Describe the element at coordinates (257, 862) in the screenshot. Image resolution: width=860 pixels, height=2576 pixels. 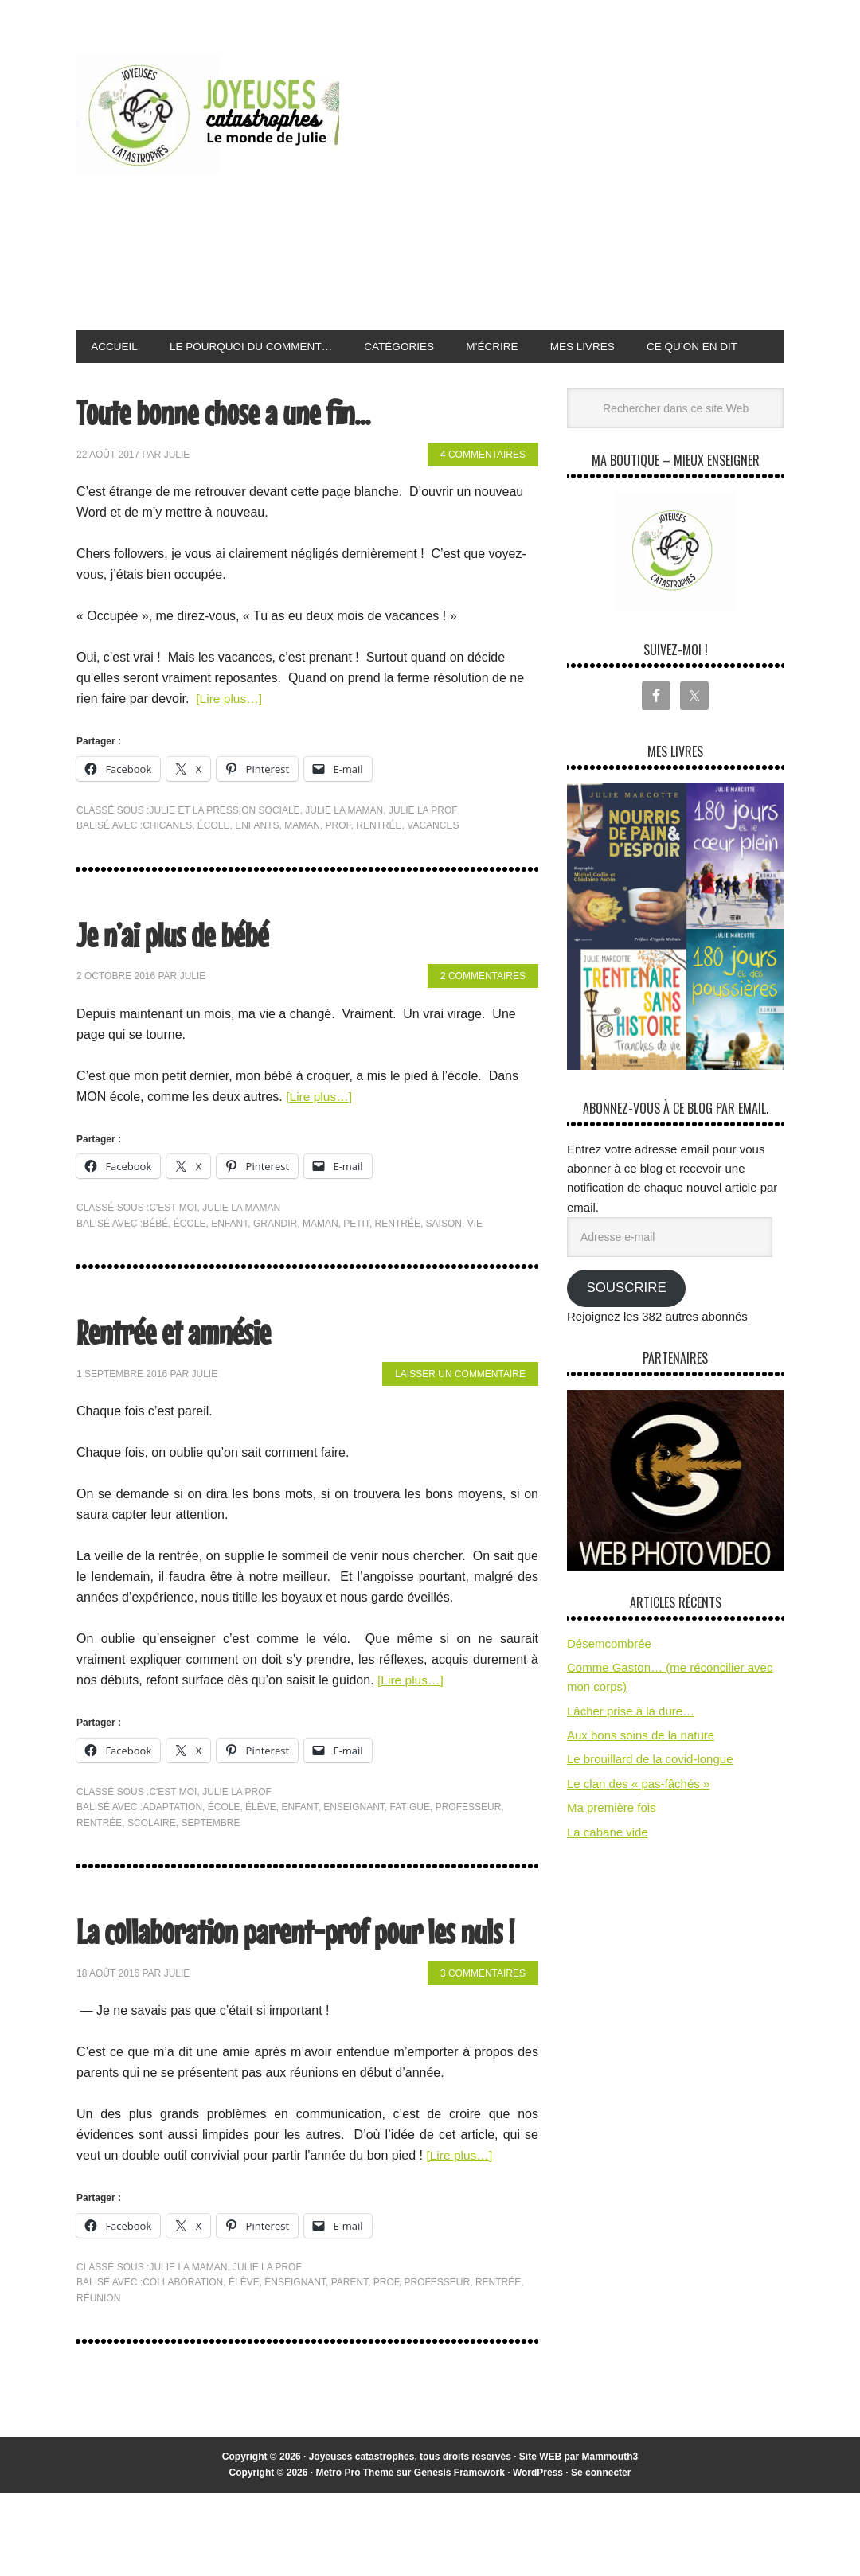
I see `enfants` at that location.